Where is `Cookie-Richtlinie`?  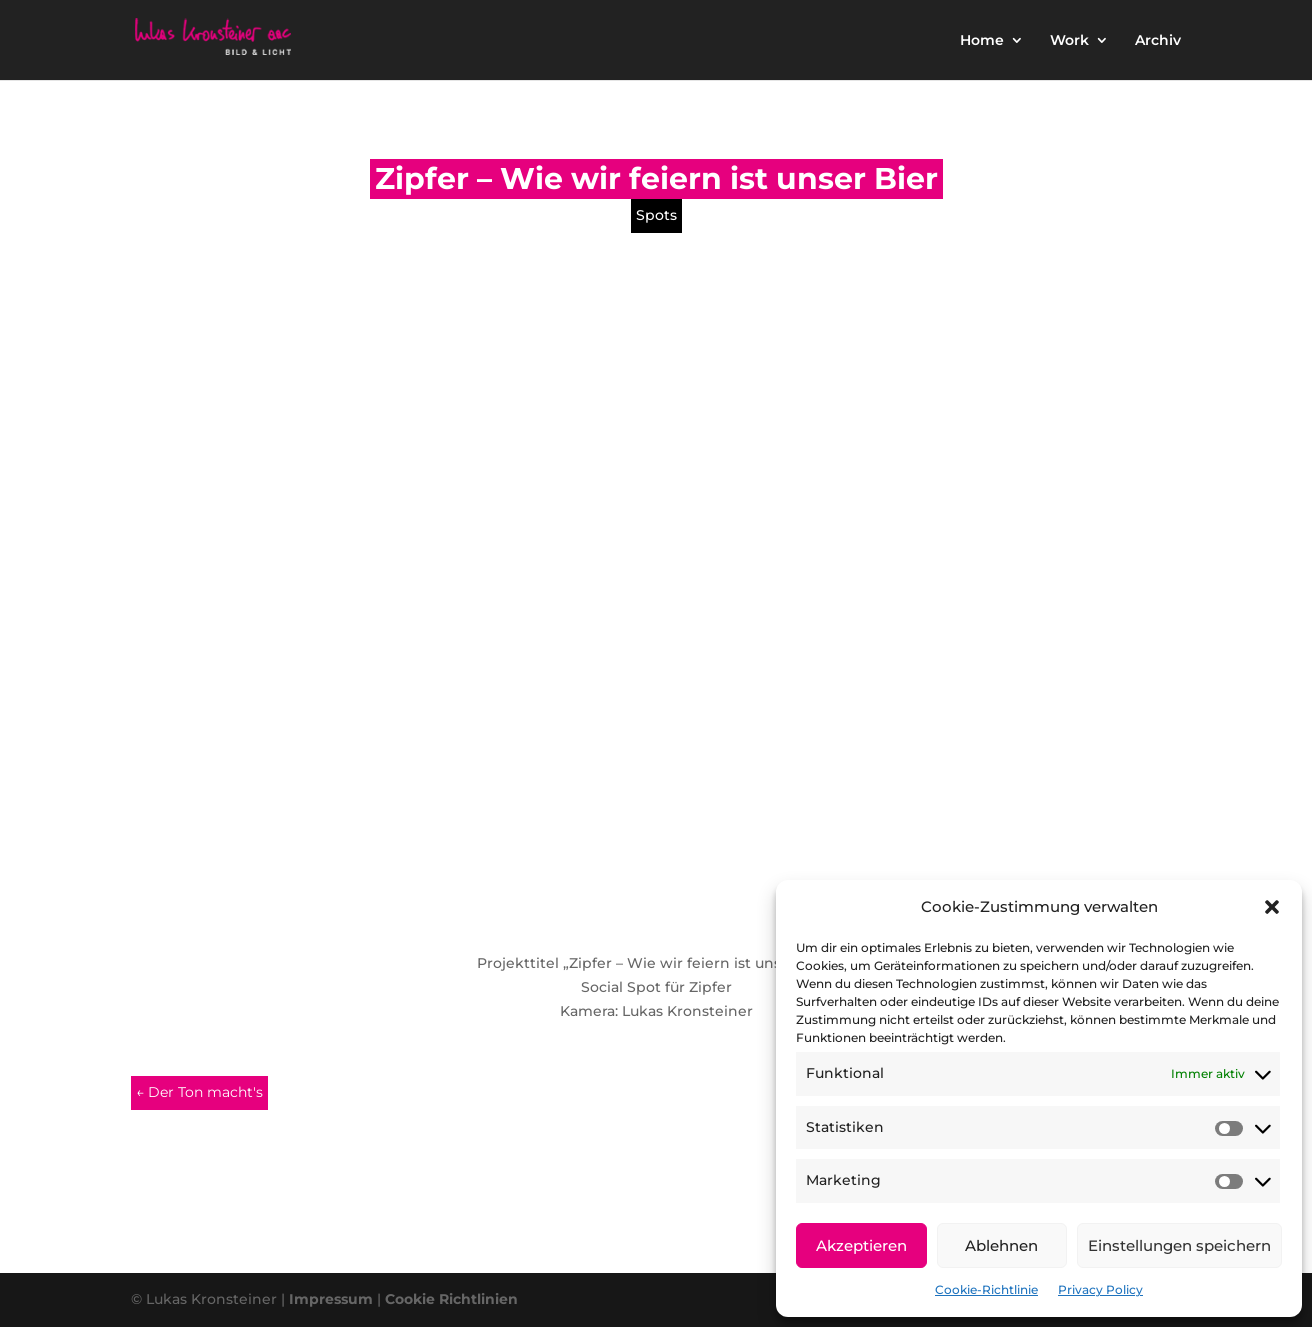 Cookie-Richtlinie is located at coordinates (986, 1289).